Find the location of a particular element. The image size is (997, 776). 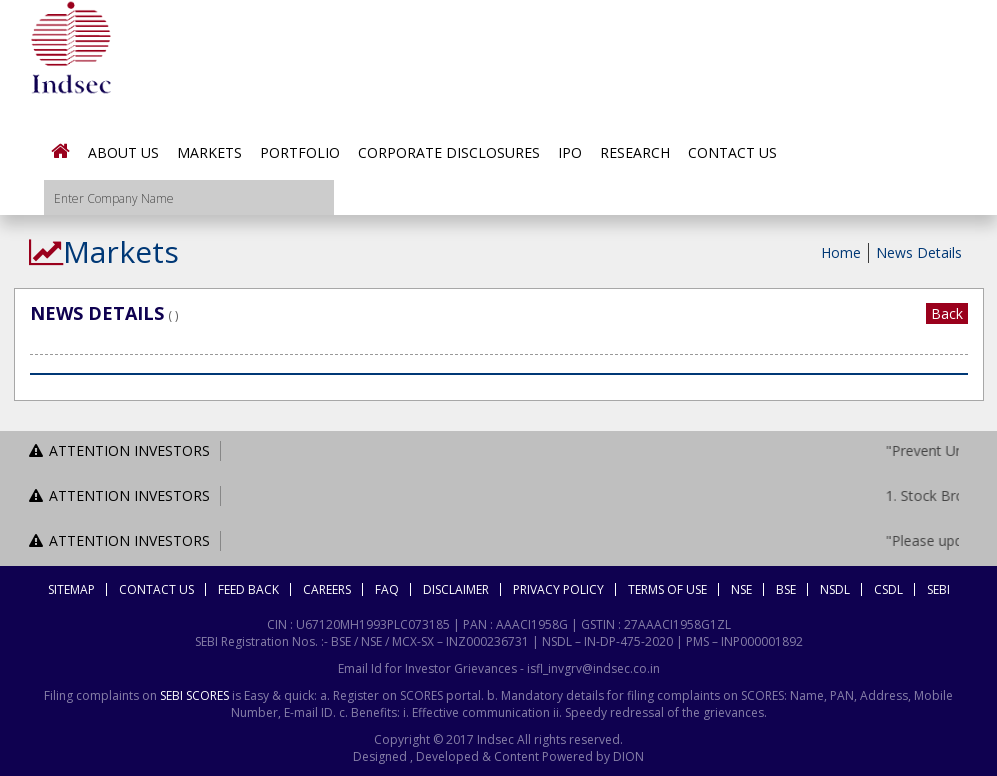

FAQ is located at coordinates (387, 589).